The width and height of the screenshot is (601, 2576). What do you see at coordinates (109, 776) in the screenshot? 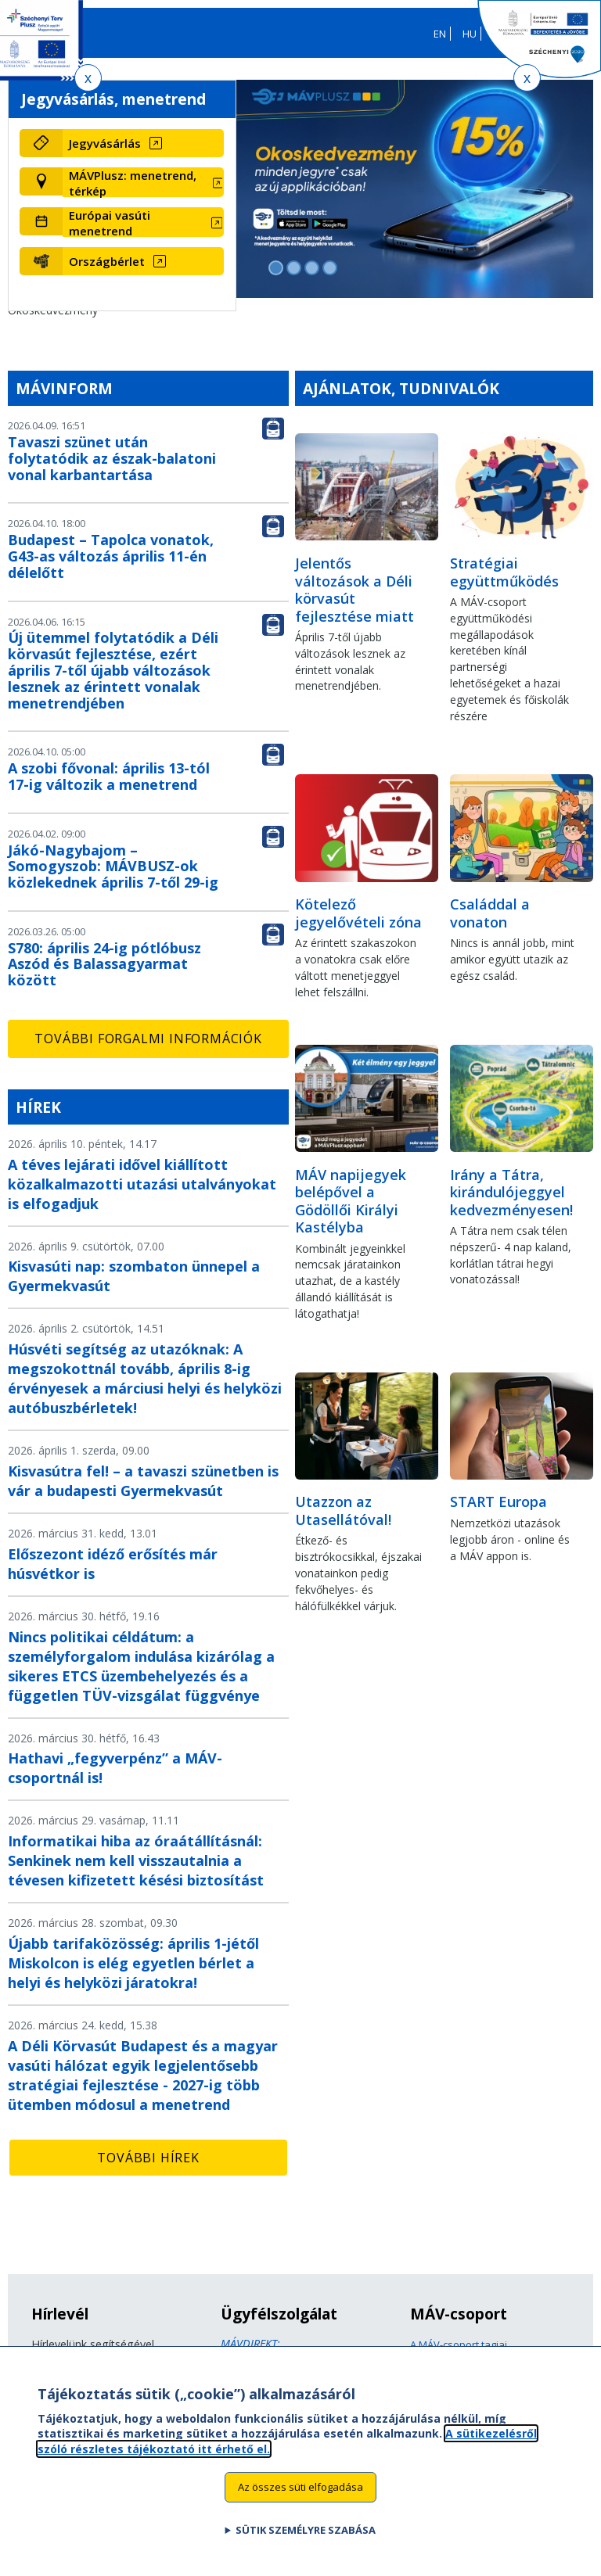
I see `A szobi fővonal: április 13-tól 17-ig változik a menetrend` at bounding box center [109, 776].